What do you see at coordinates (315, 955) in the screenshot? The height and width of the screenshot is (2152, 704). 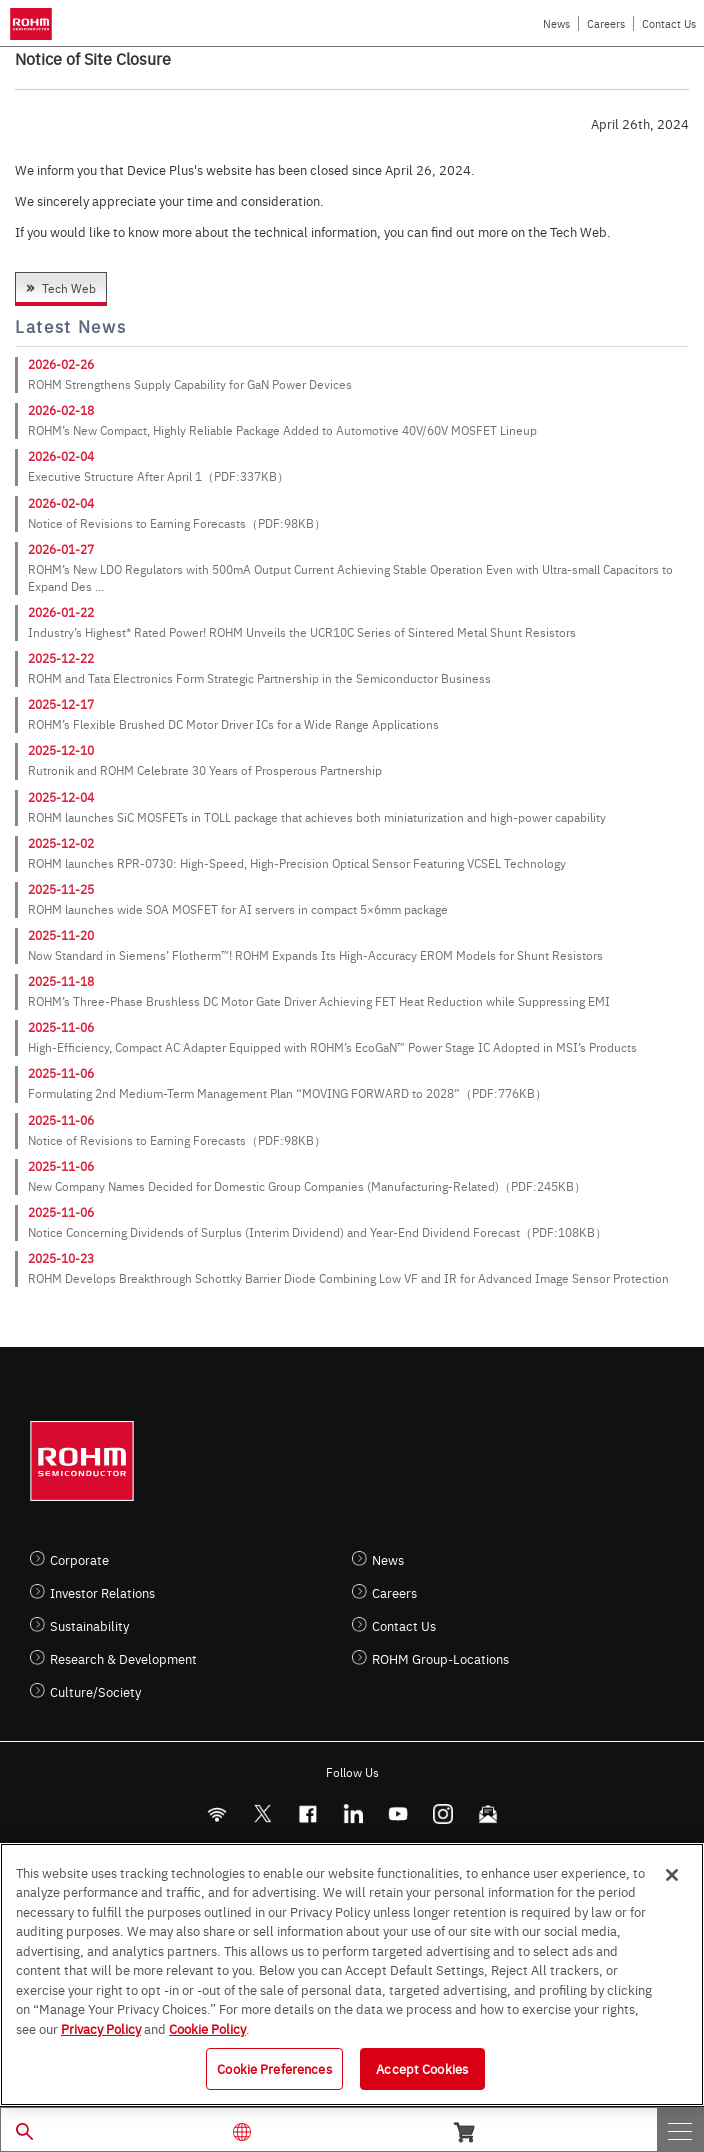 I see `Now Standard in Siemens’ Flotherm™! ROHM Expands Its High-Accuracy EROM Models for Shunt Resistors` at bounding box center [315, 955].